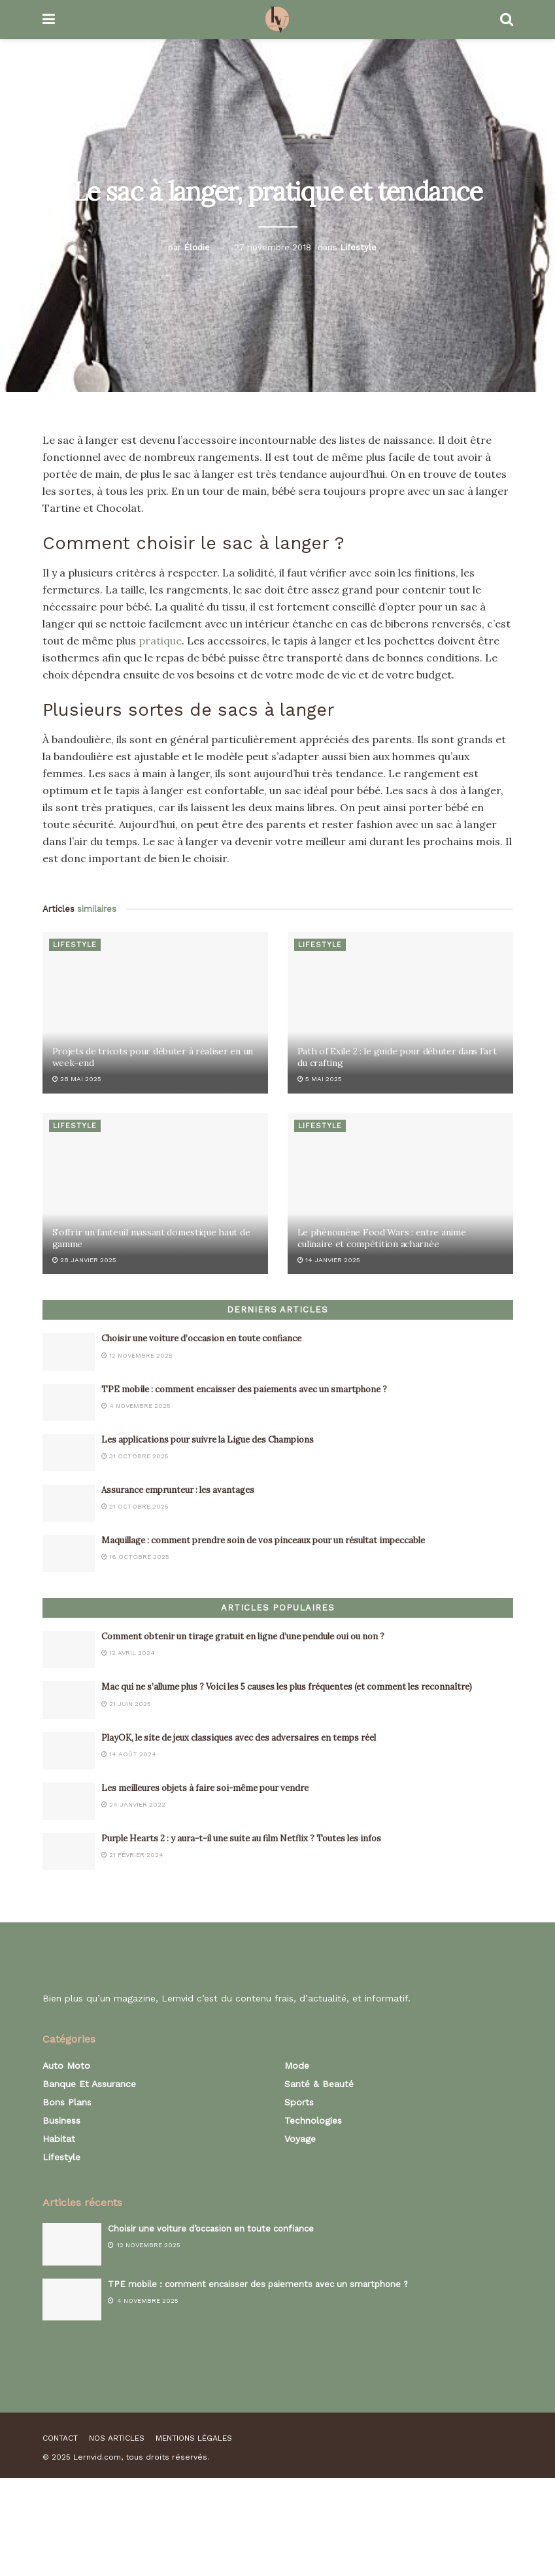  Describe the element at coordinates (66, 2065) in the screenshot. I see `Auto Moto` at that location.